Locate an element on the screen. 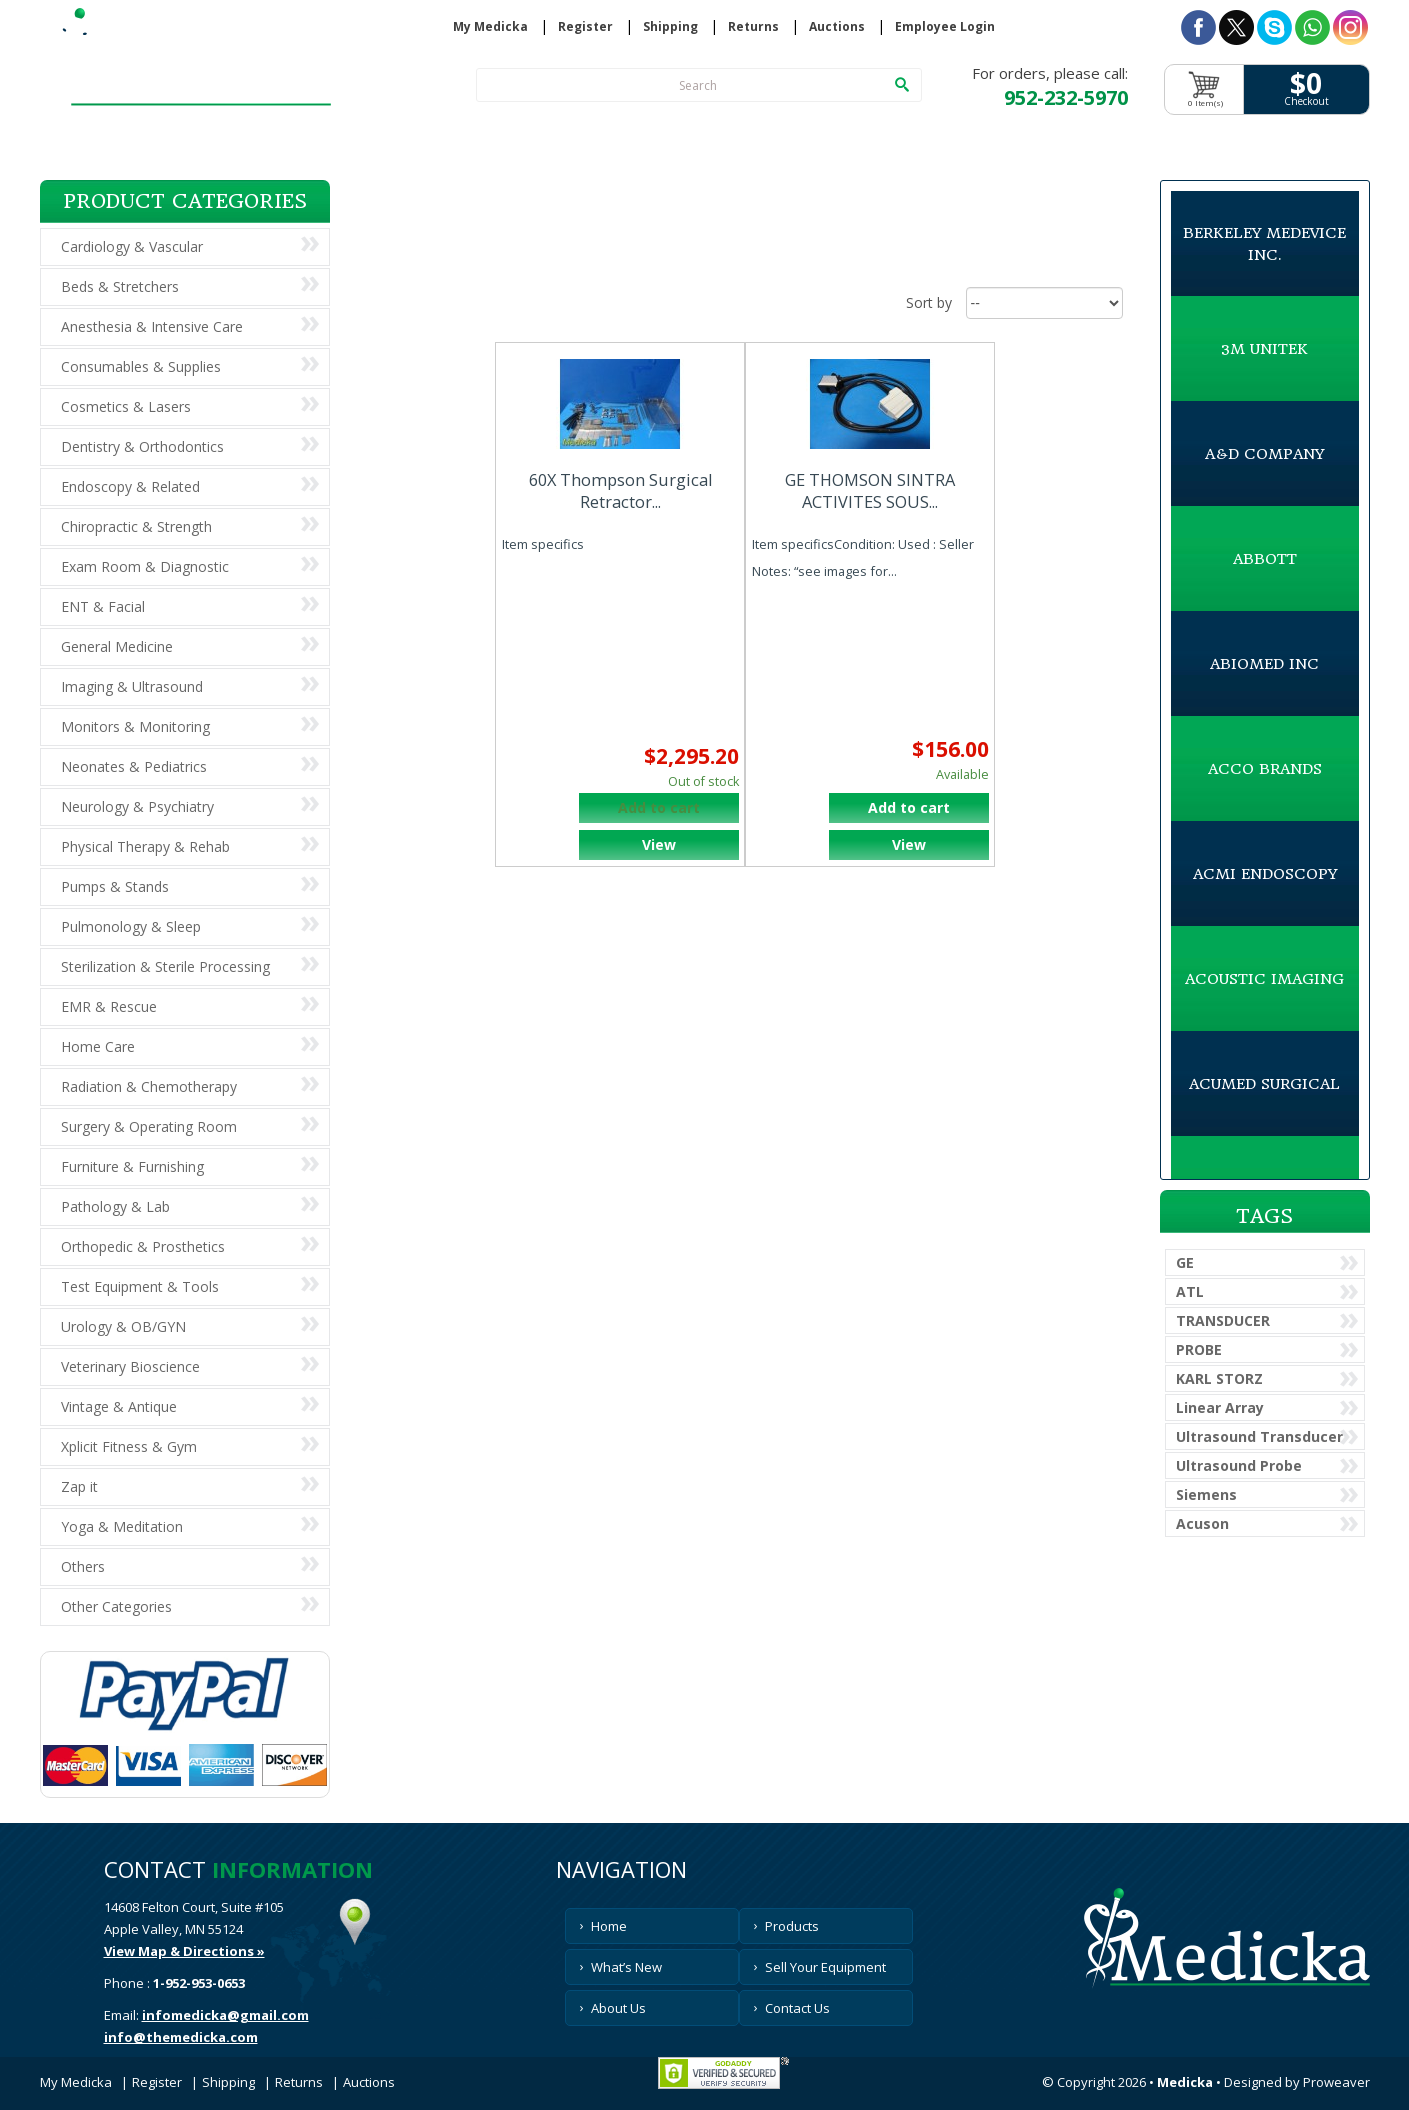 This screenshot has height=2110, width=1409. 60X Thompson Surgical Retractor... is located at coordinates (620, 491).